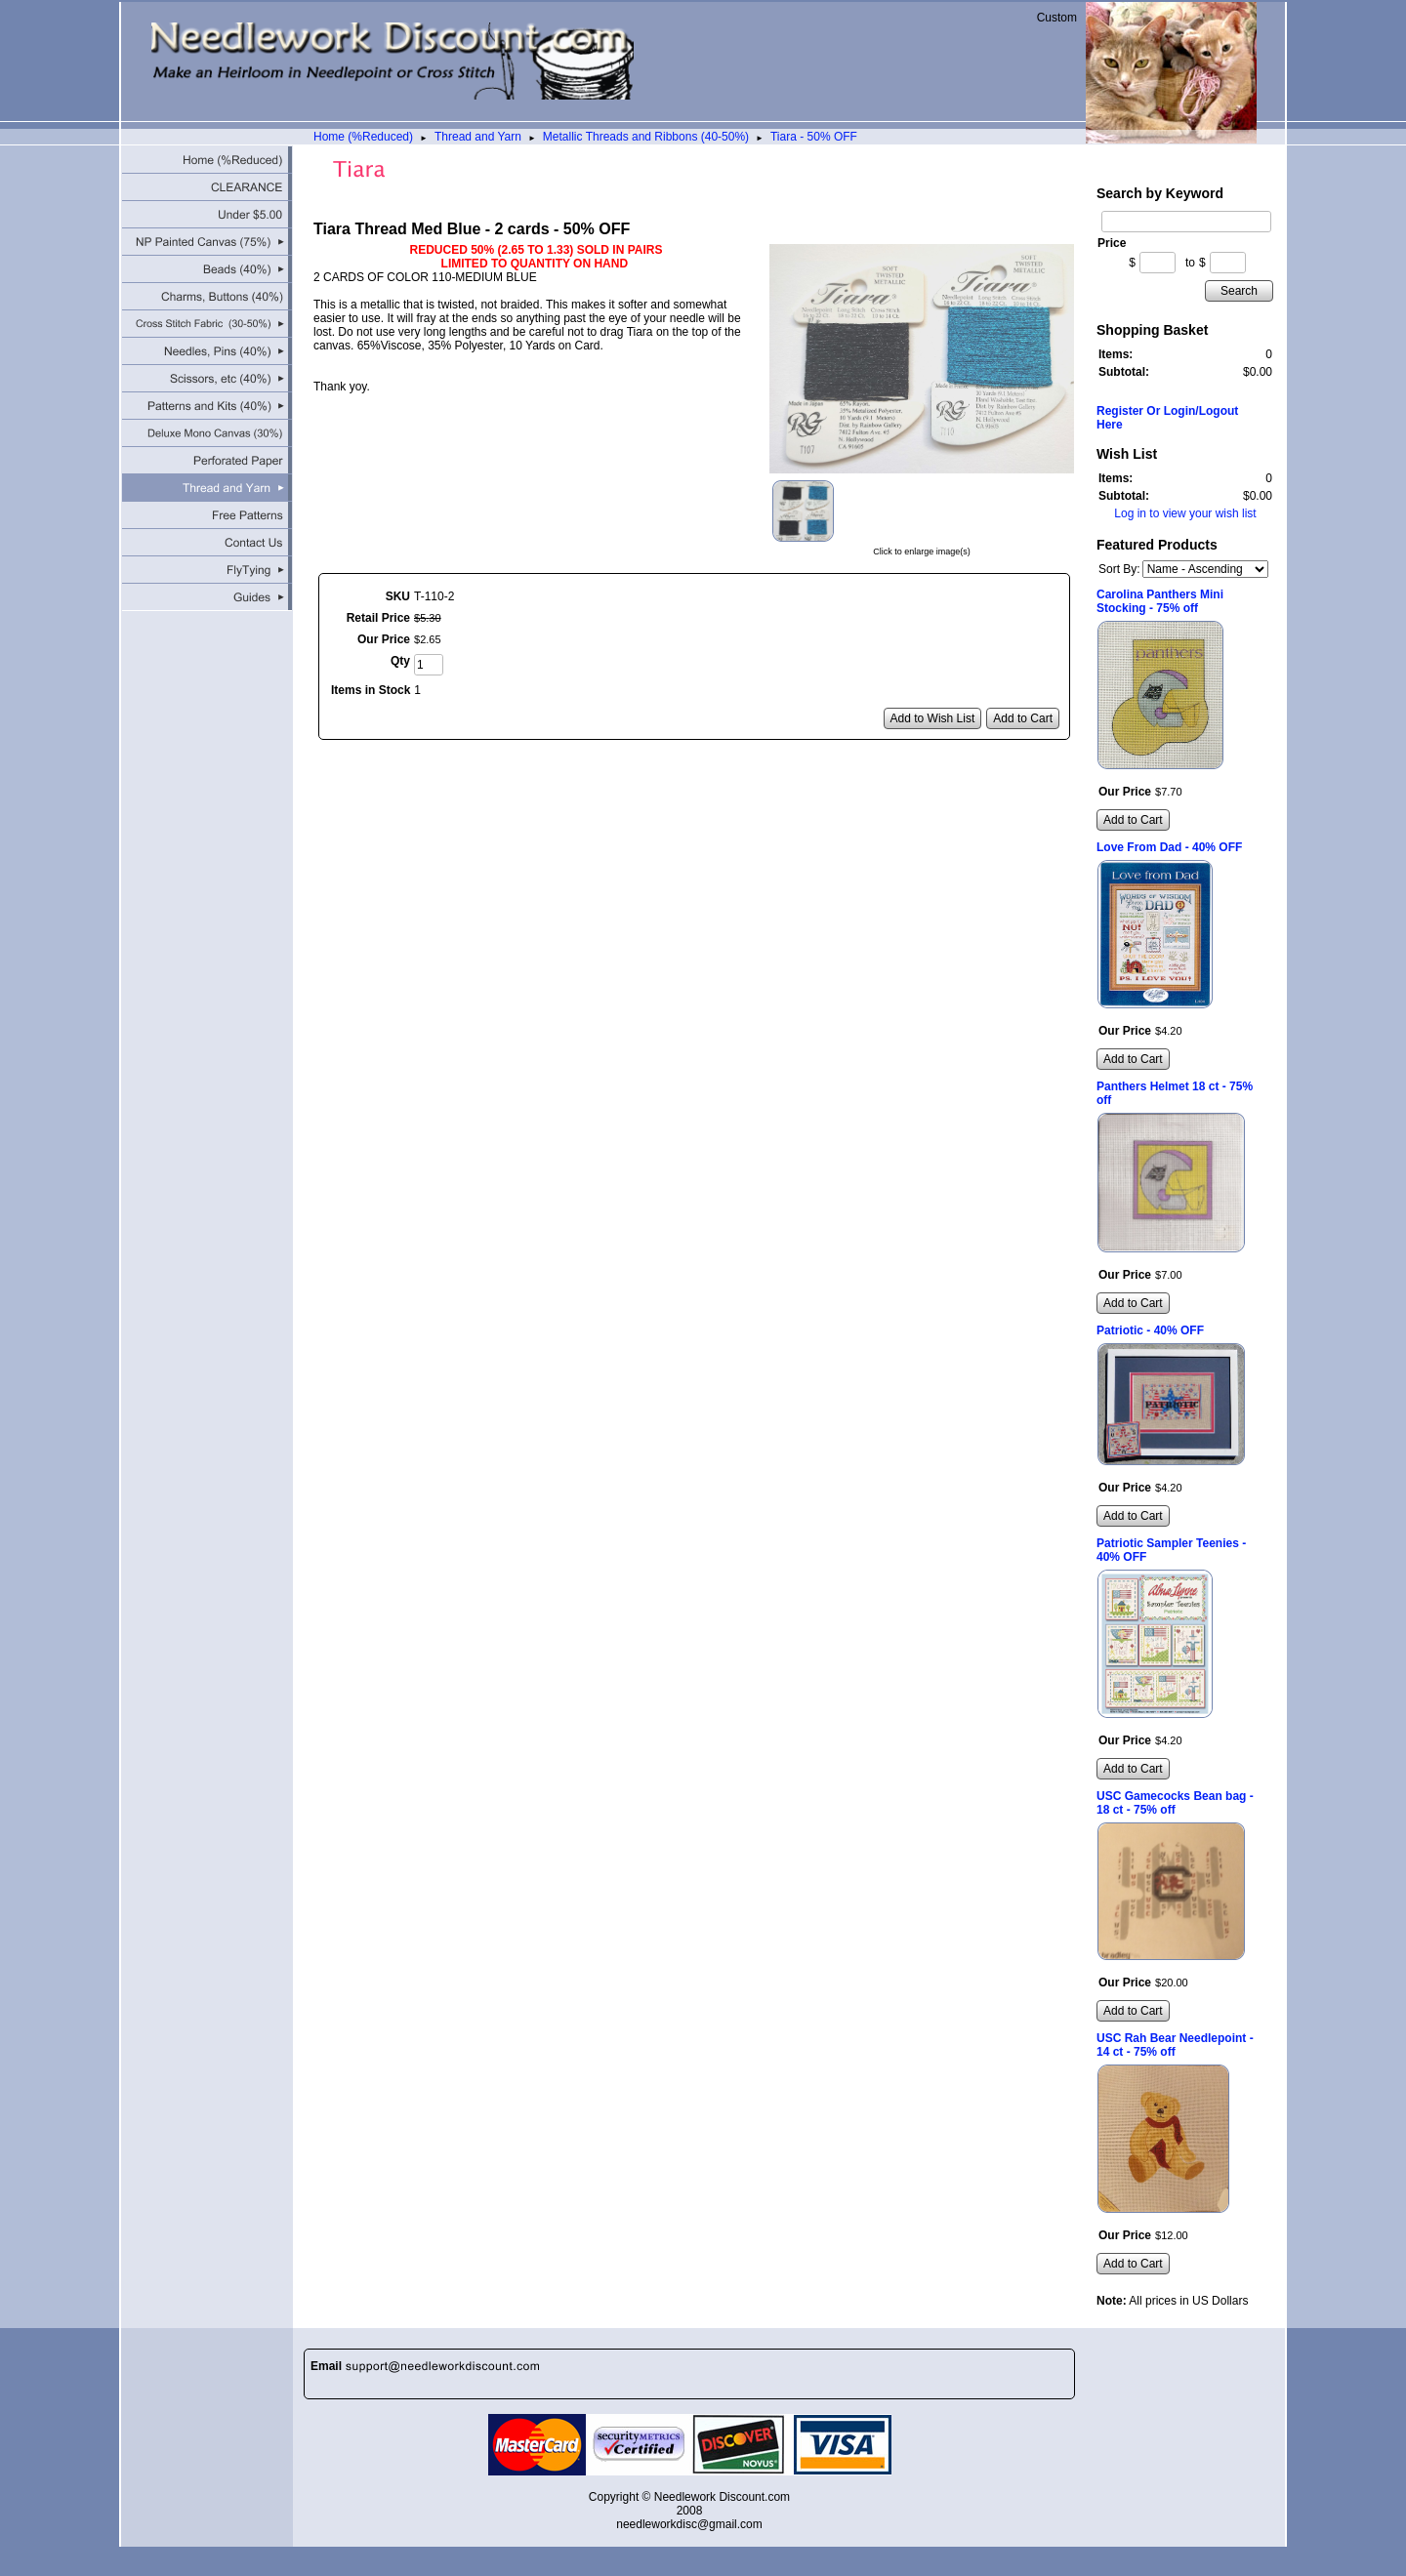  I want to click on Register Or Login/Logout Here, so click(1167, 417).